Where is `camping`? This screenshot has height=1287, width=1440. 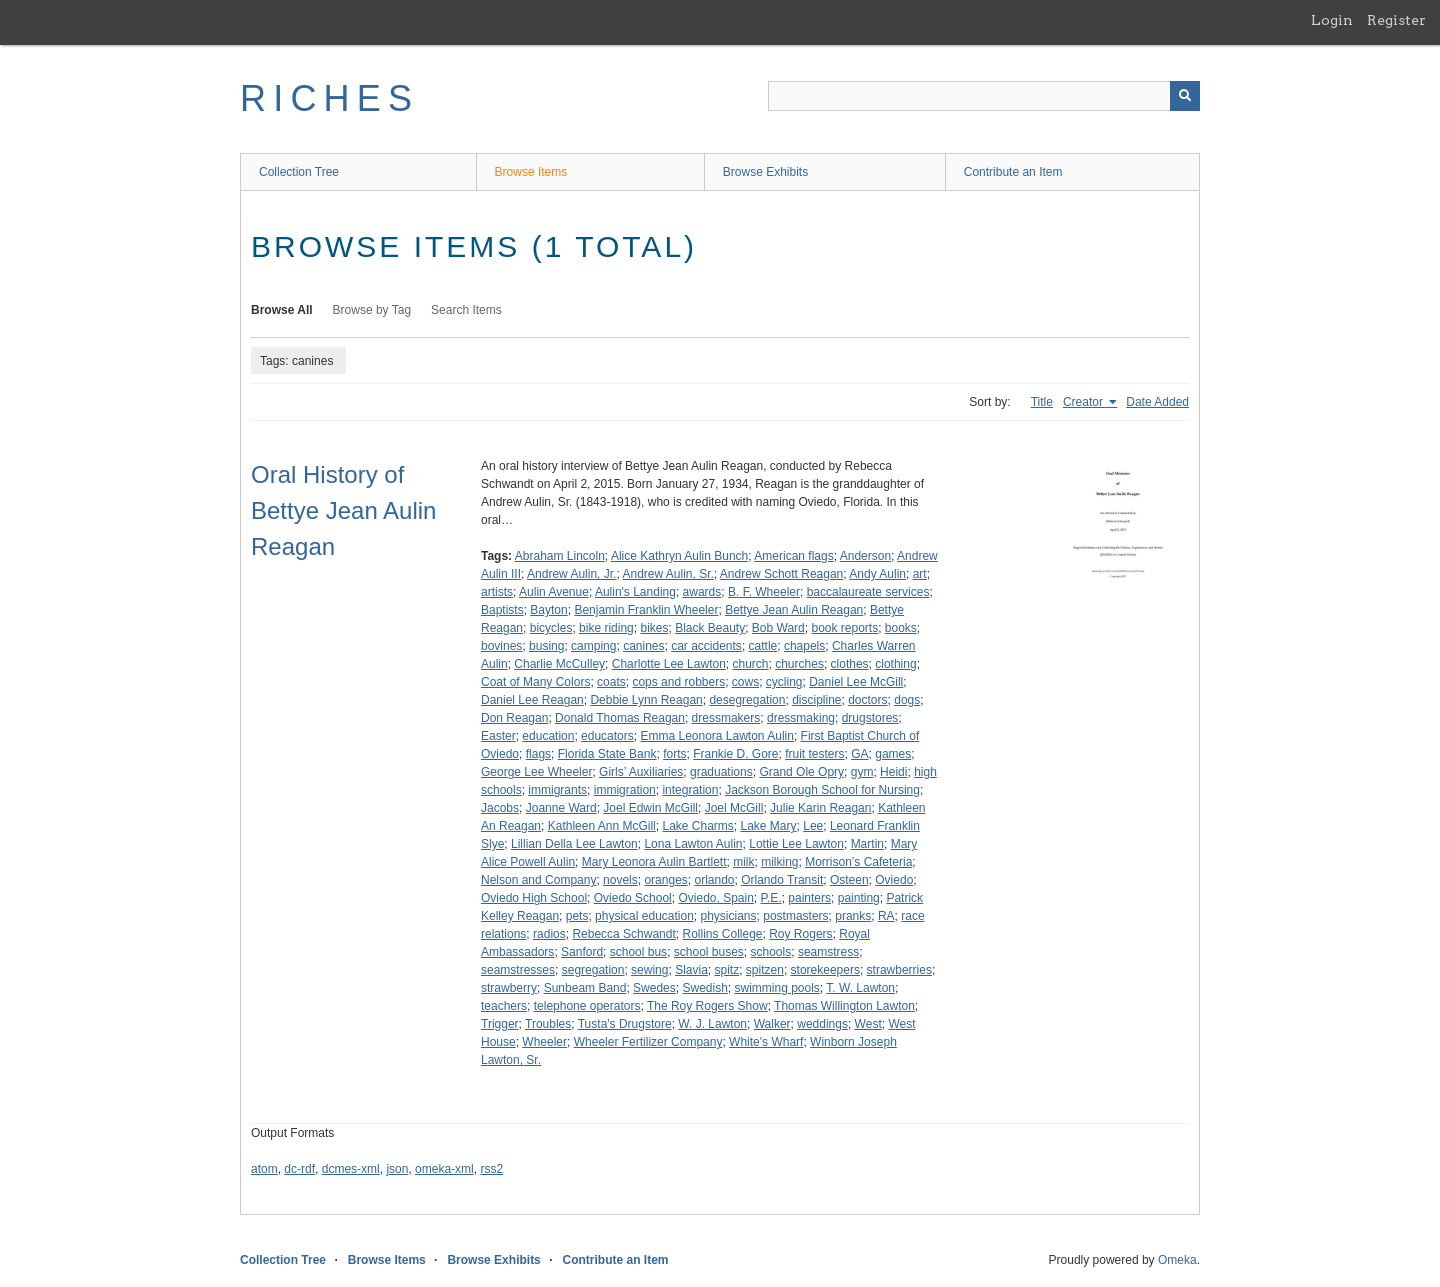
camping is located at coordinates (593, 646).